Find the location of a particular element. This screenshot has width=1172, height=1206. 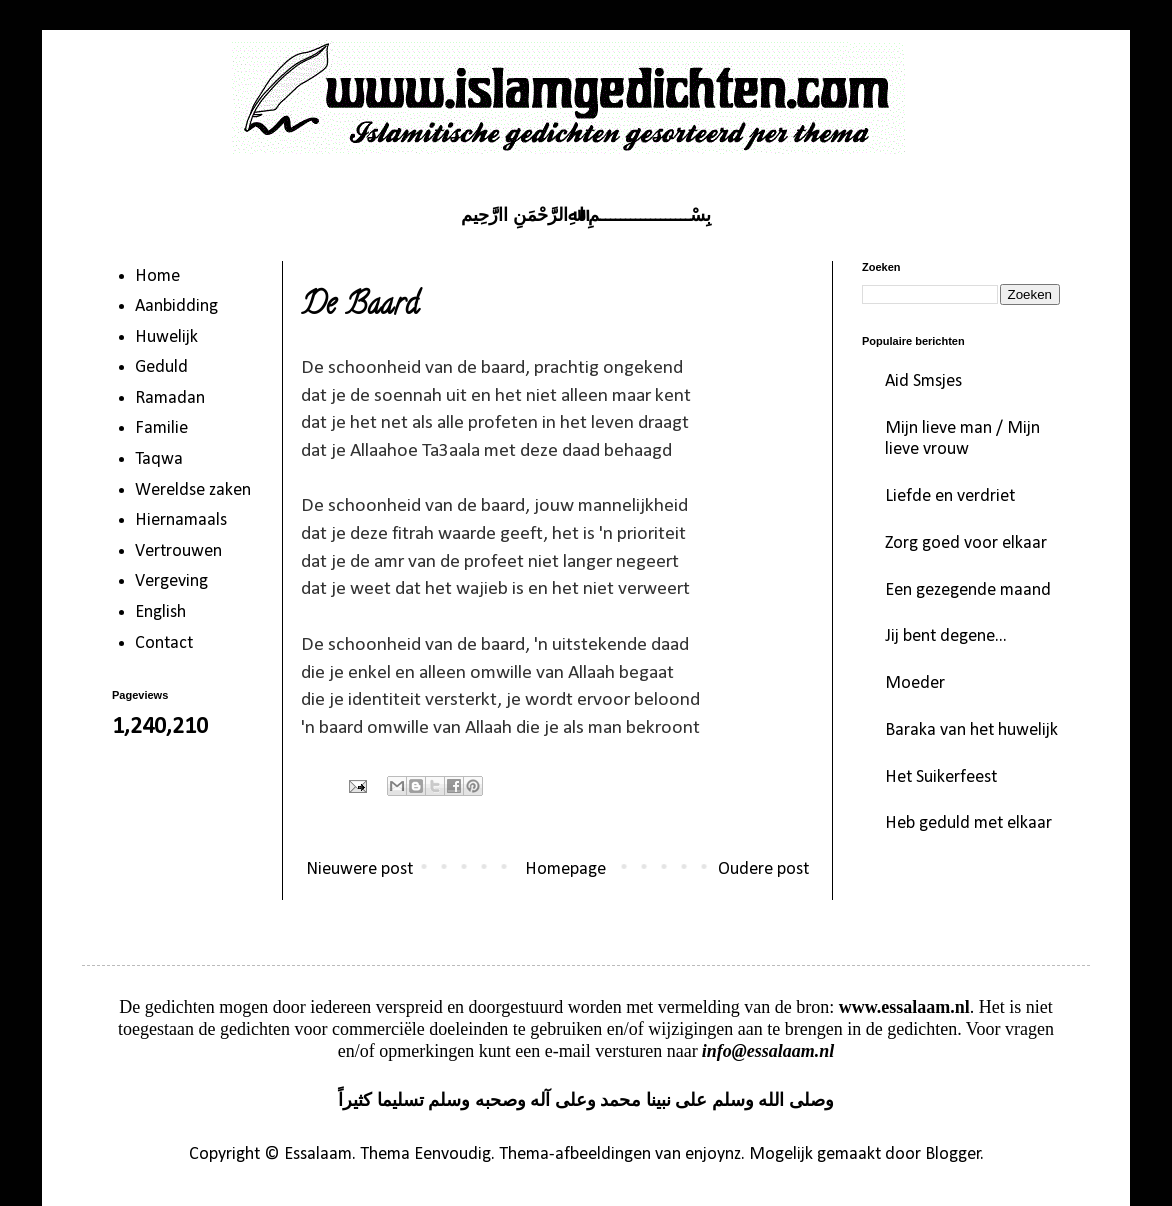

Liefde en verdriet is located at coordinates (950, 496).